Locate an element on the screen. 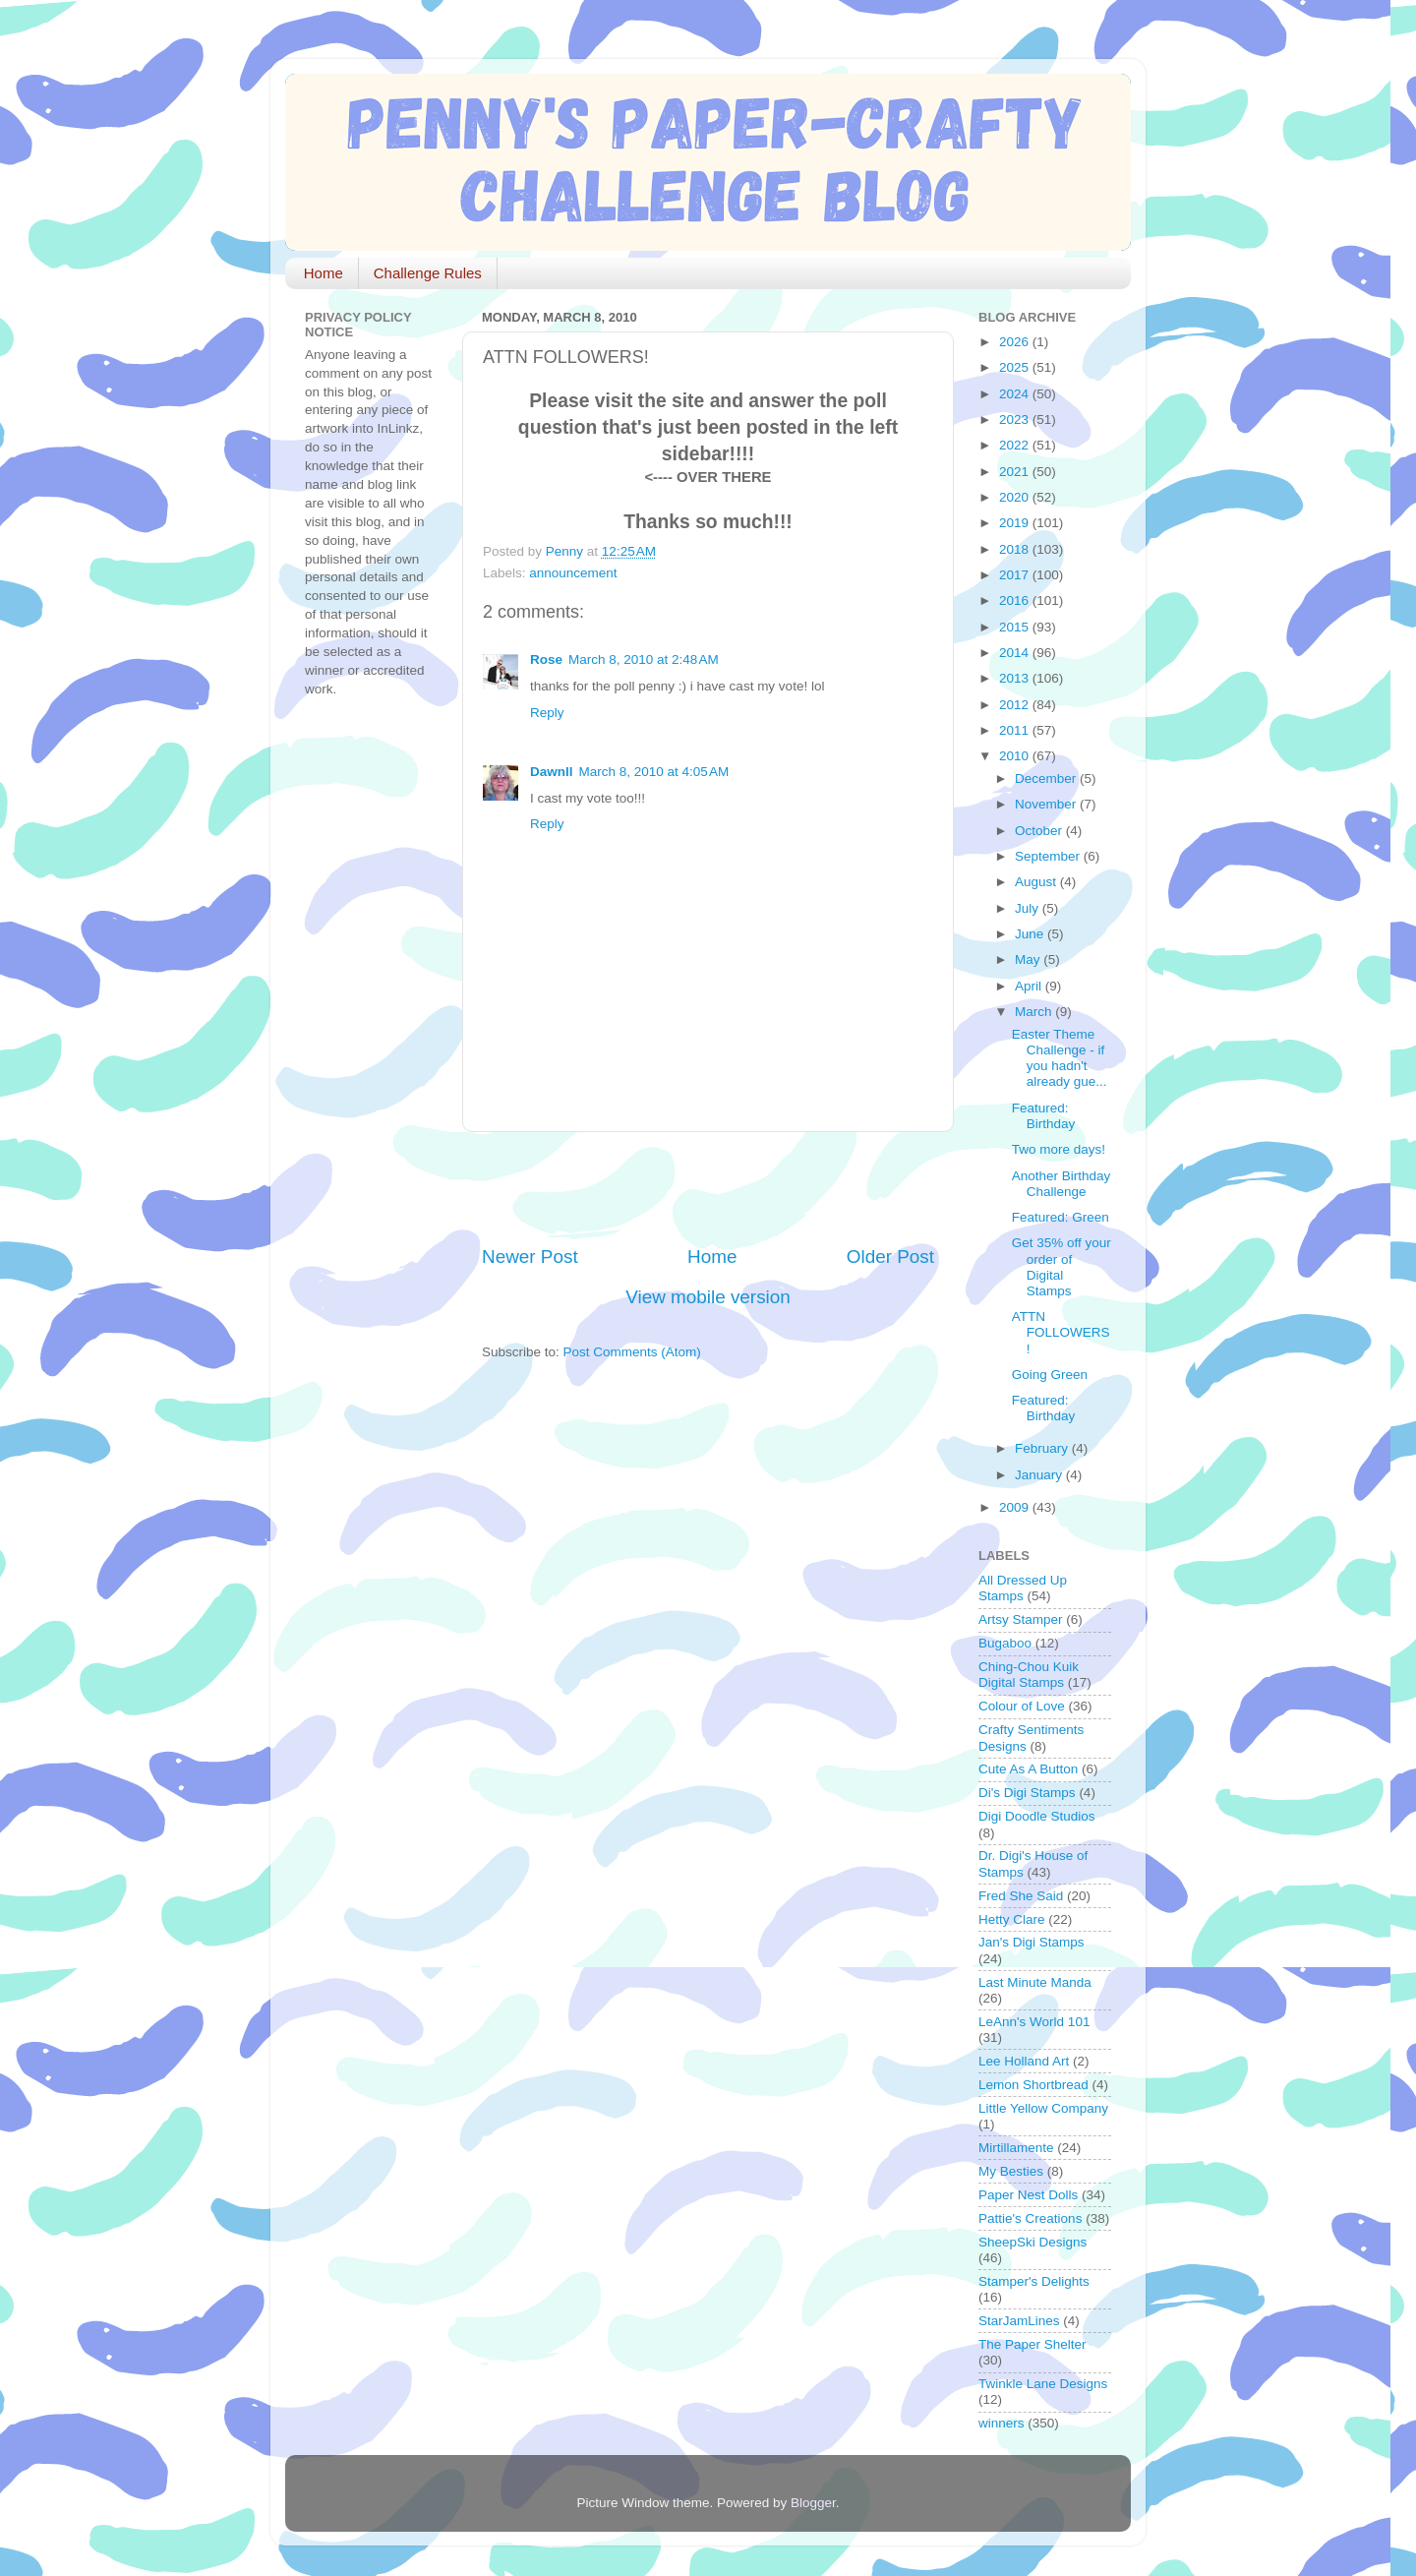 This screenshot has height=2576, width=1416. Bugaboo is located at coordinates (1005, 1643).